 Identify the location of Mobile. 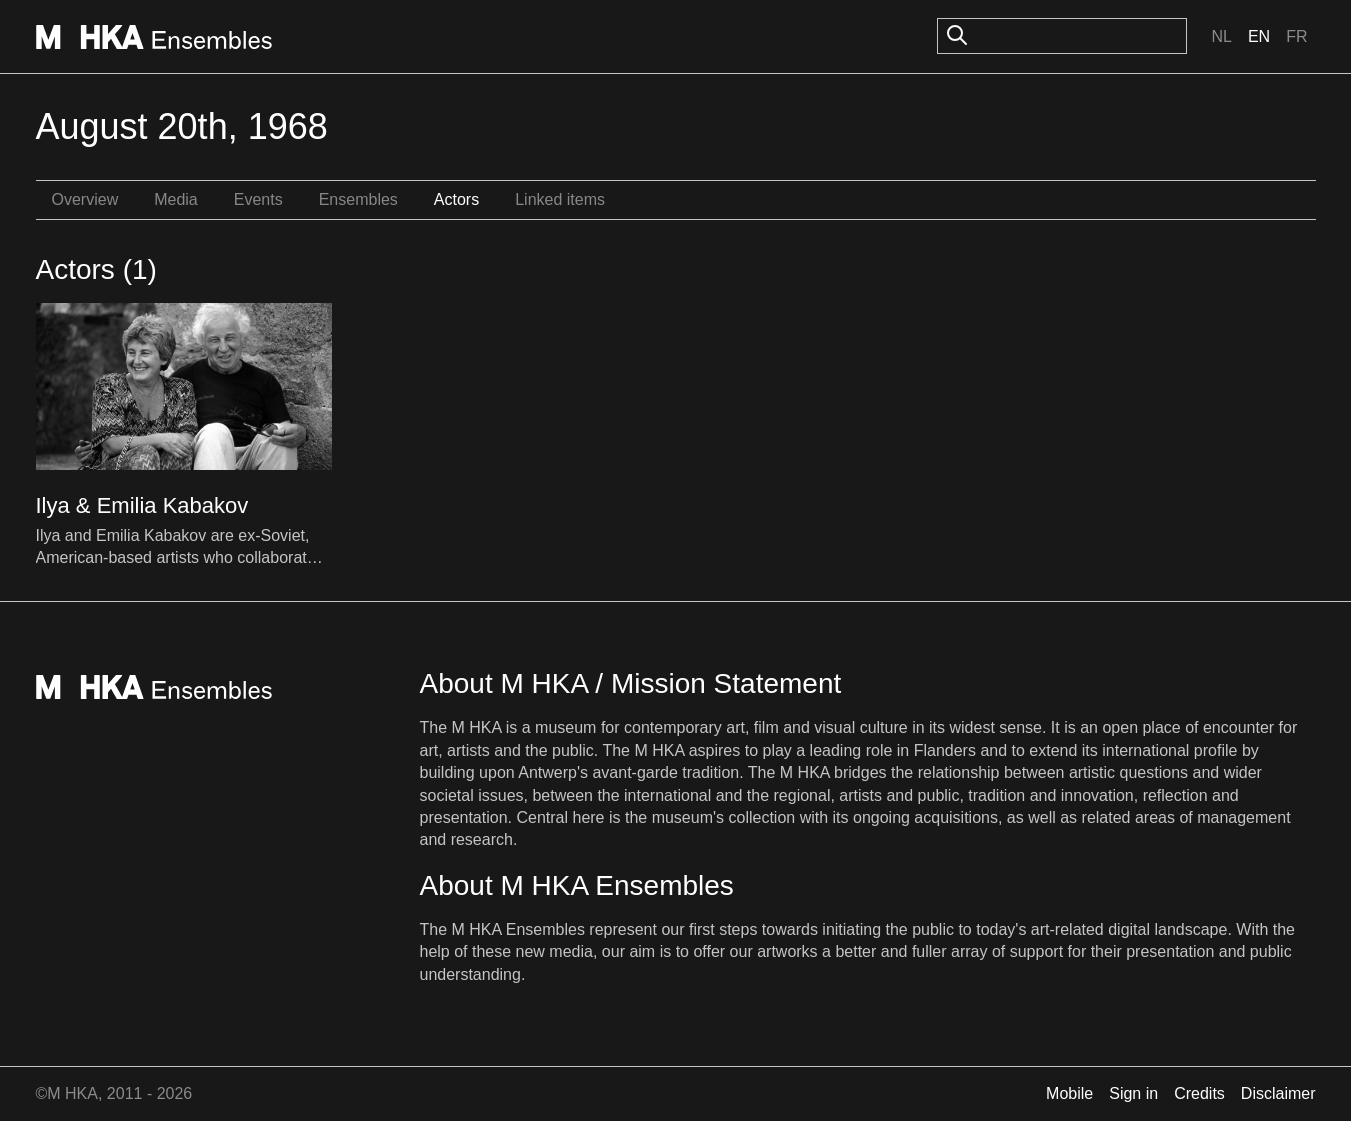
(1069, 1093).